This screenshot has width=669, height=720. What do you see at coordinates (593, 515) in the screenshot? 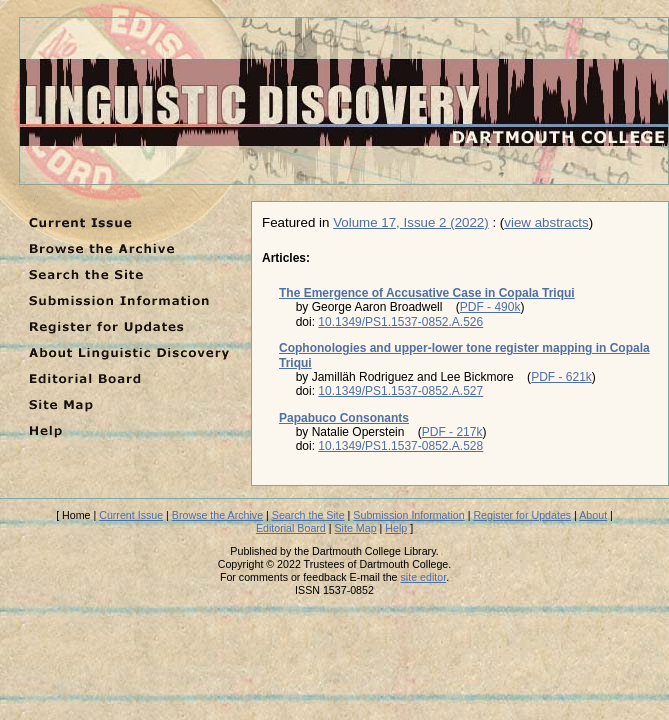
I see `About` at bounding box center [593, 515].